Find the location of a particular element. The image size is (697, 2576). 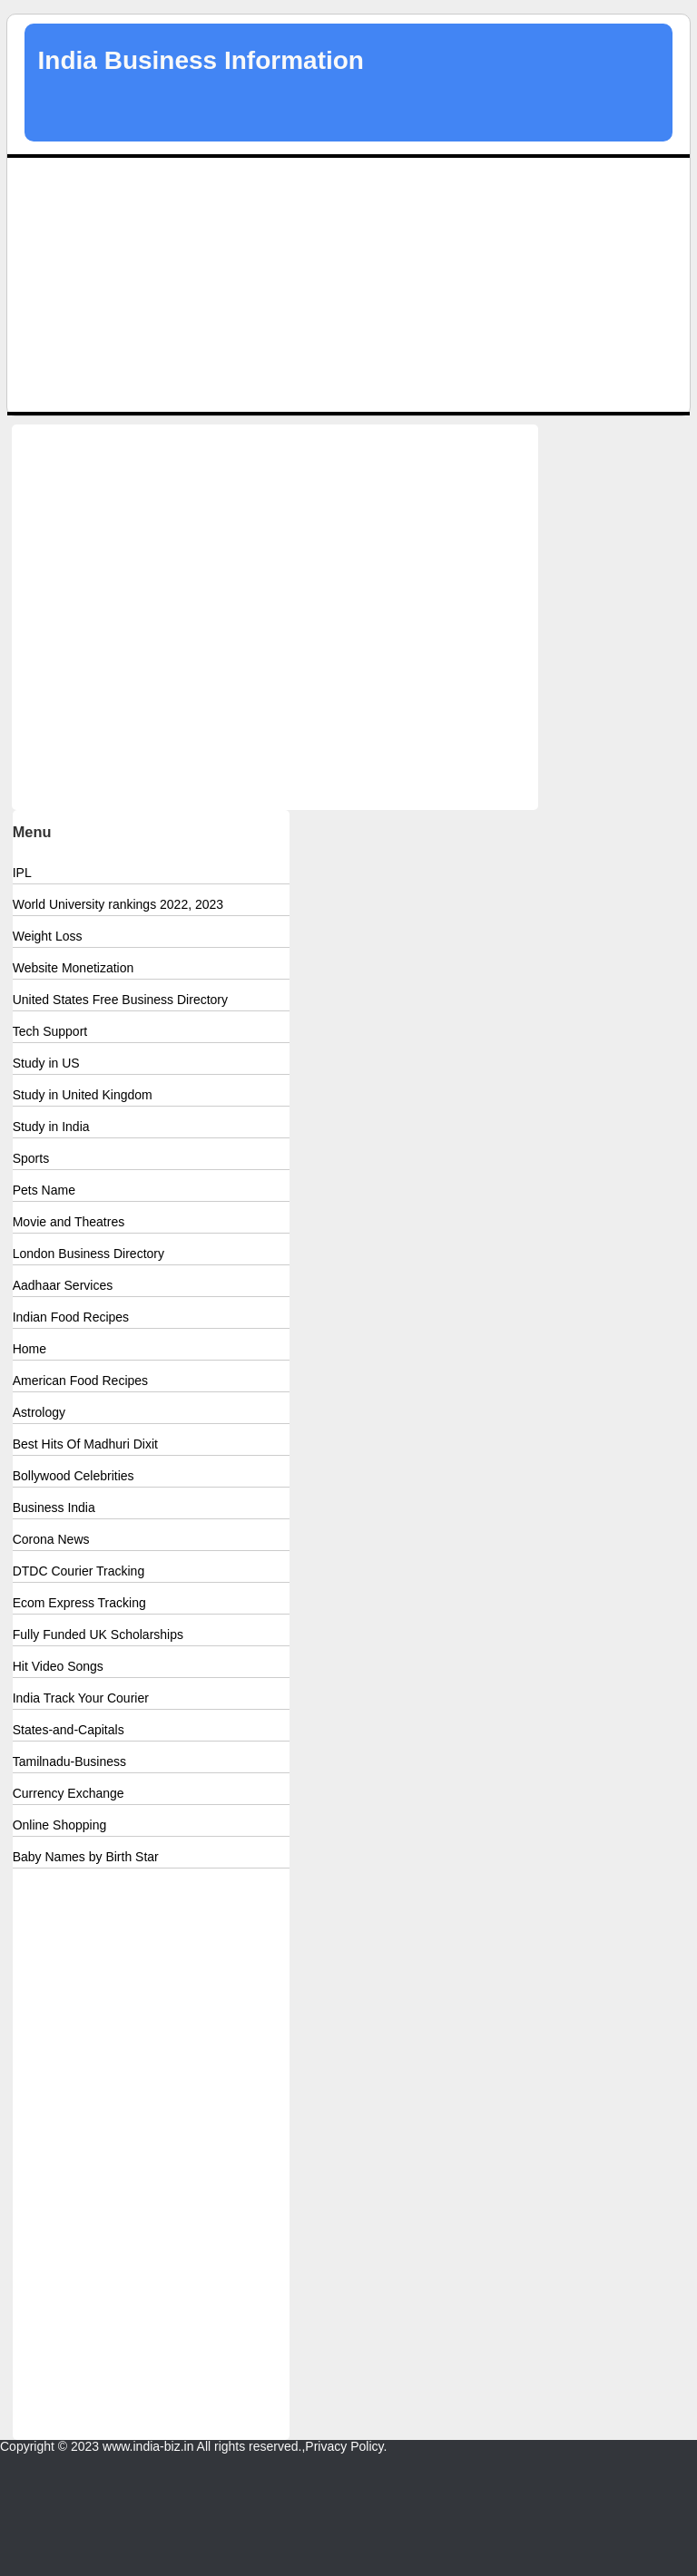

Website Monetization is located at coordinates (73, 968).